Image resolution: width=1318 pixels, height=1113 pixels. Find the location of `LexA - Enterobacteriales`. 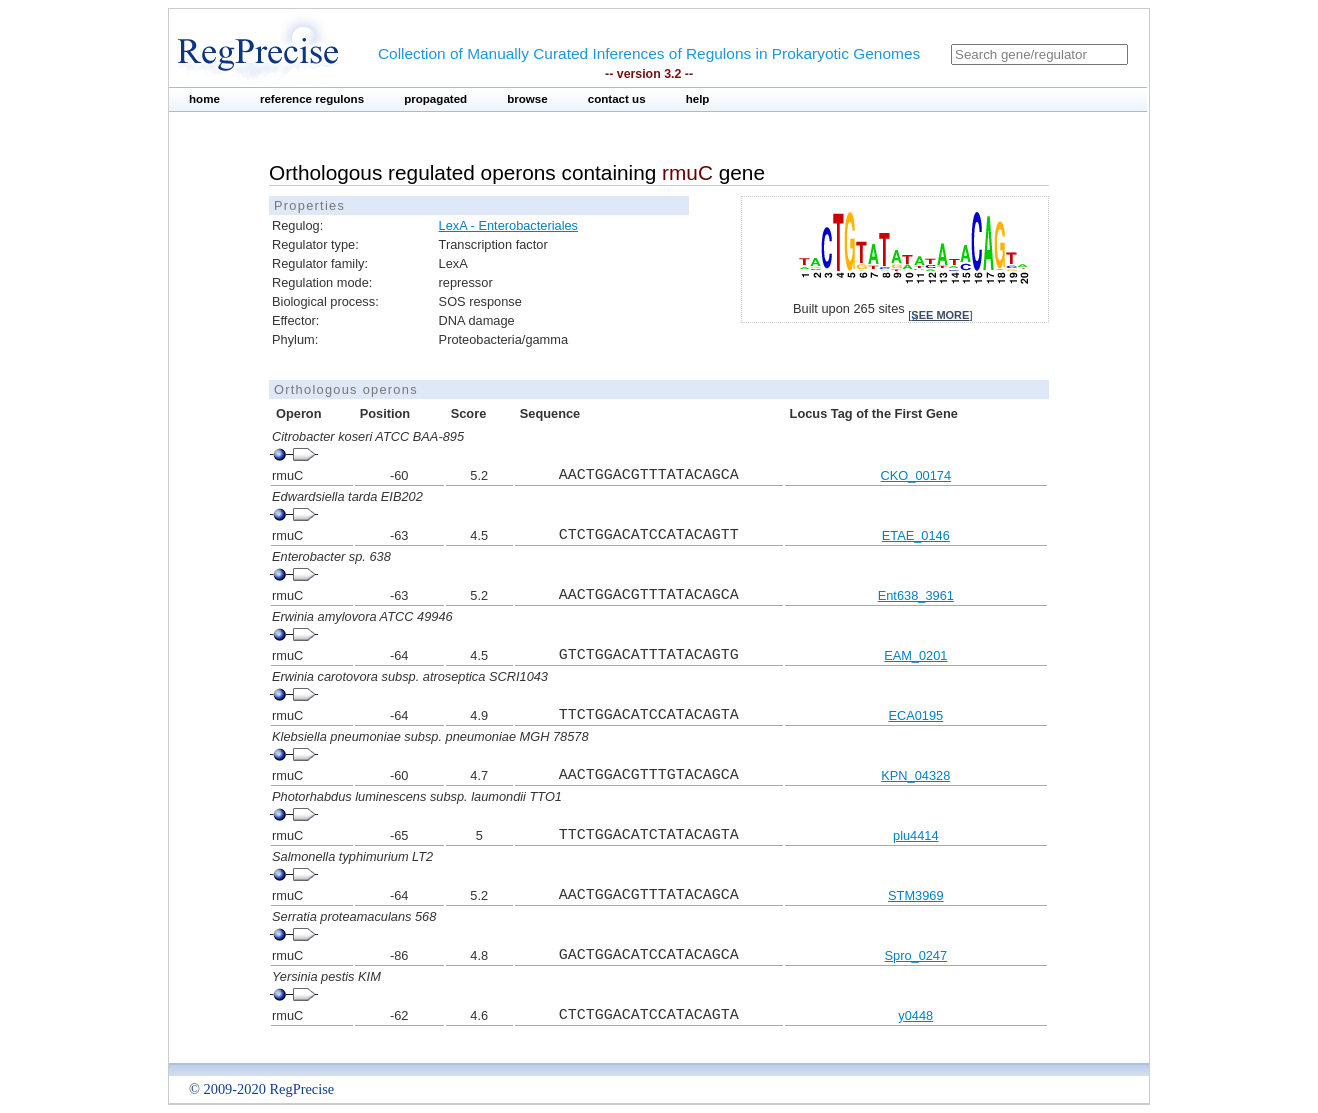

LexA - Enterobacteriales is located at coordinates (508, 225).